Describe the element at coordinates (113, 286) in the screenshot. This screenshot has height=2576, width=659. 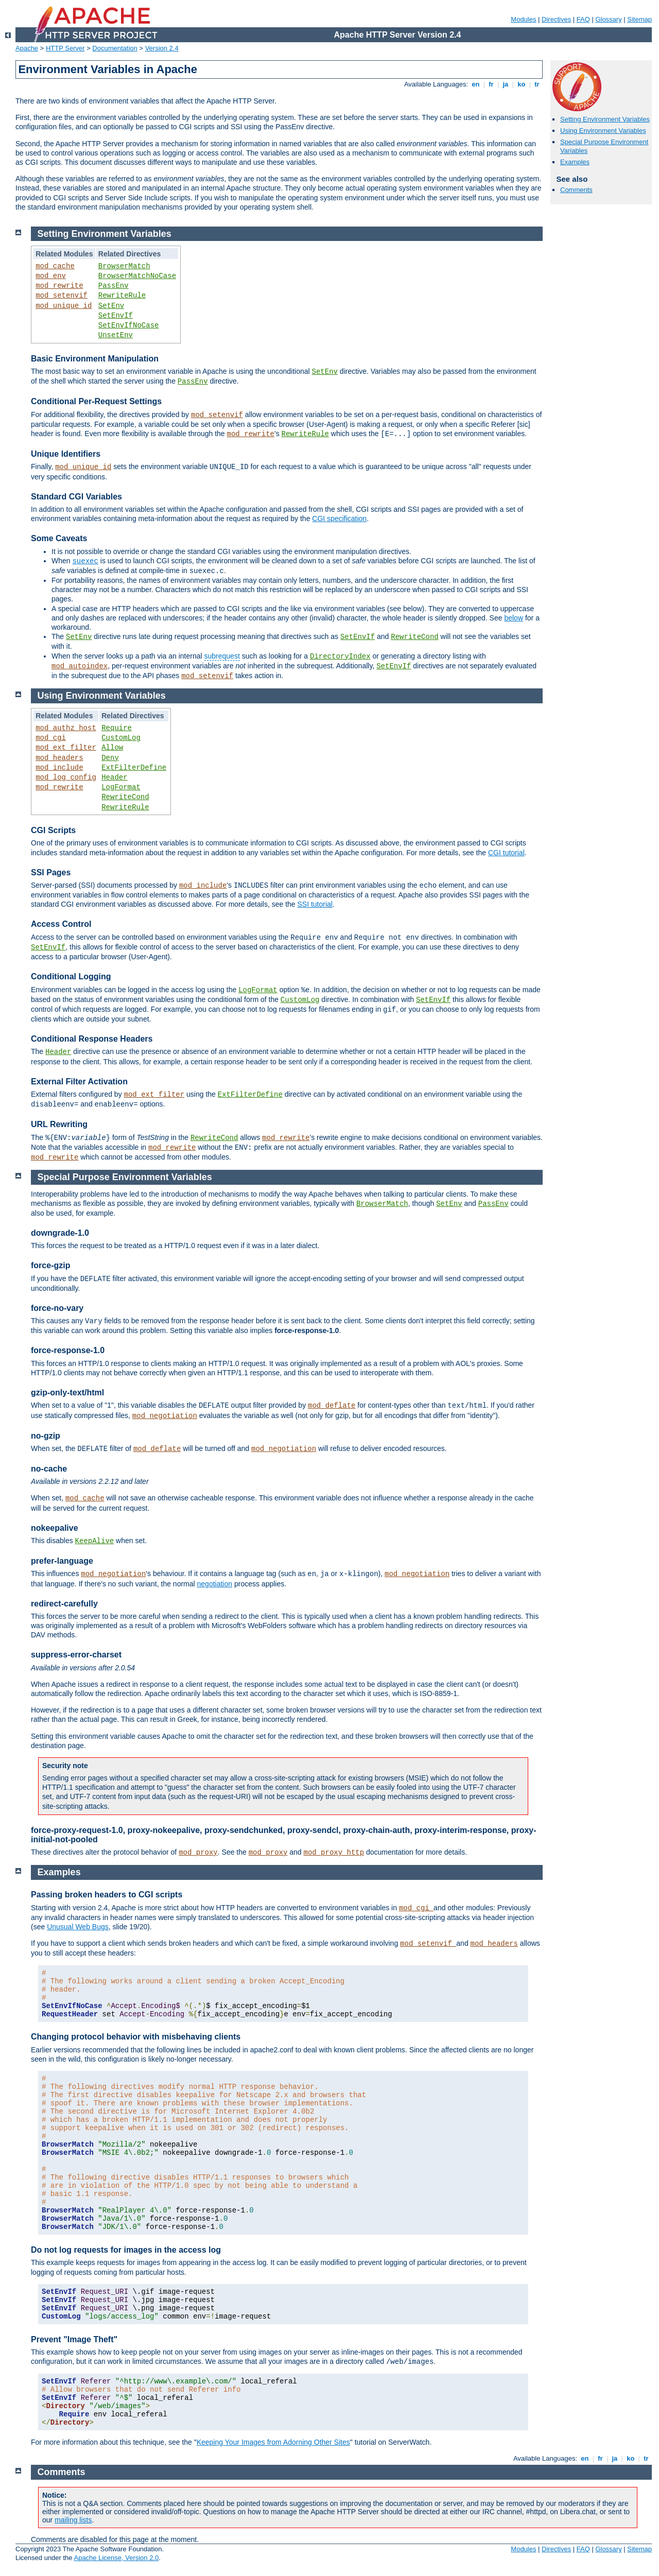
I see `PassEnv` at that location.